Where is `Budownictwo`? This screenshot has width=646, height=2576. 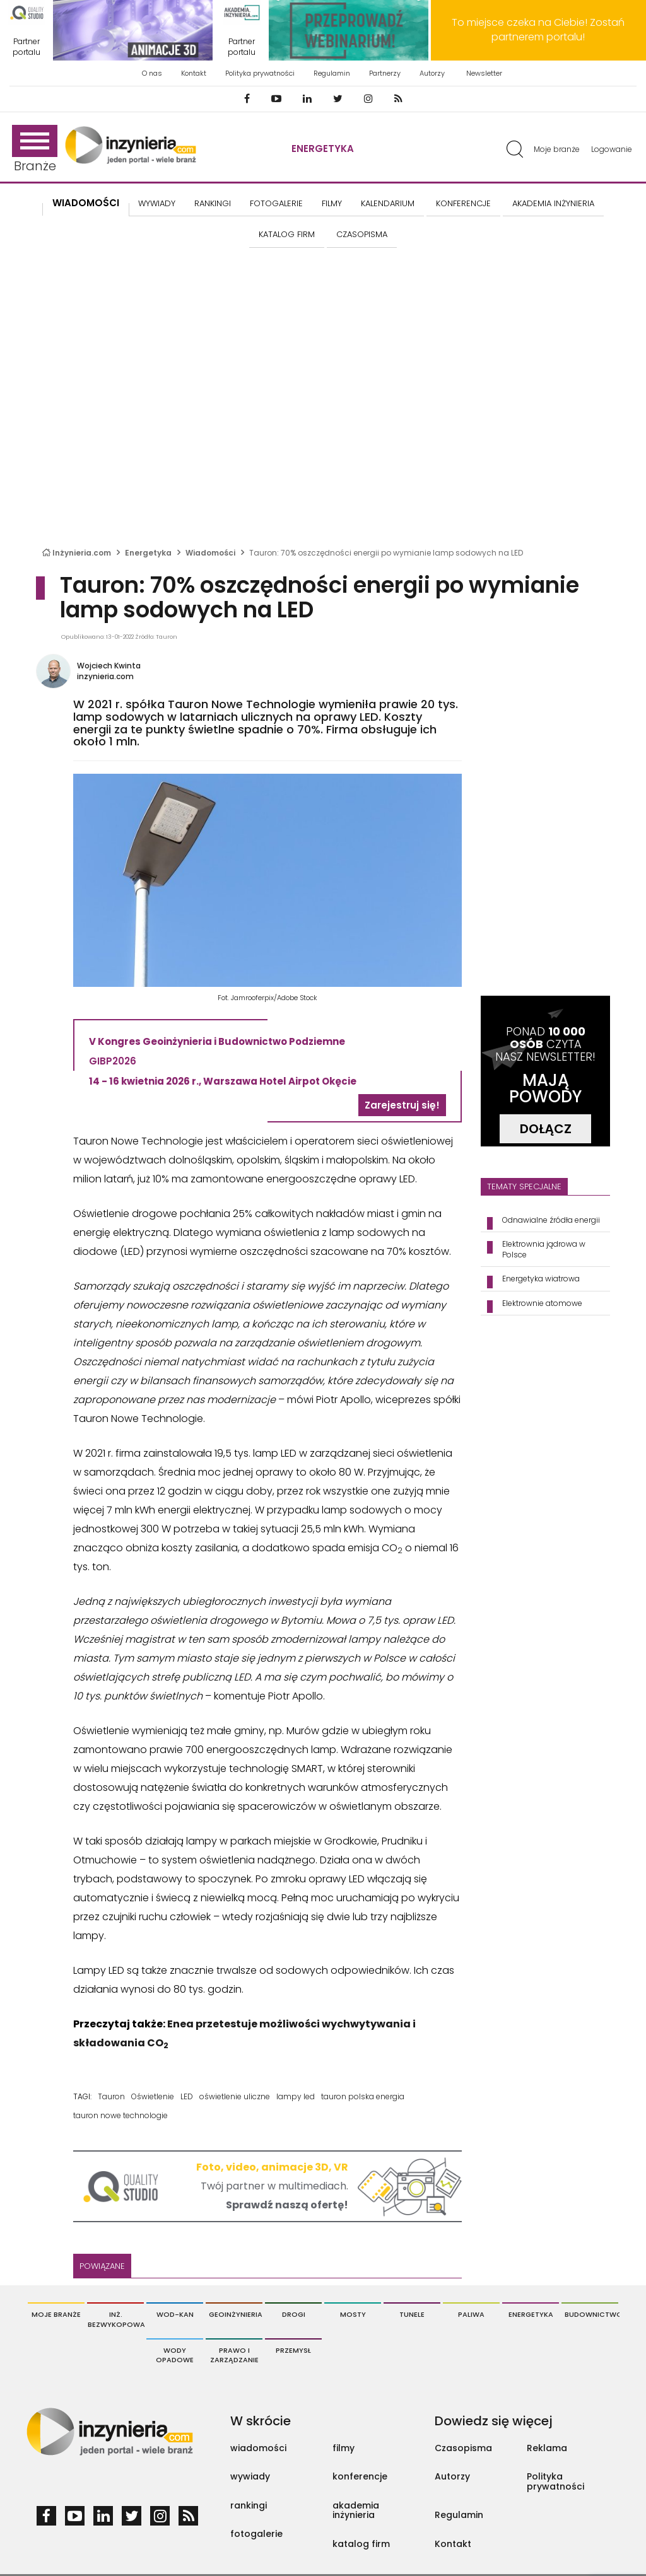 Budownictwo is located at coordinates (591, 2314).